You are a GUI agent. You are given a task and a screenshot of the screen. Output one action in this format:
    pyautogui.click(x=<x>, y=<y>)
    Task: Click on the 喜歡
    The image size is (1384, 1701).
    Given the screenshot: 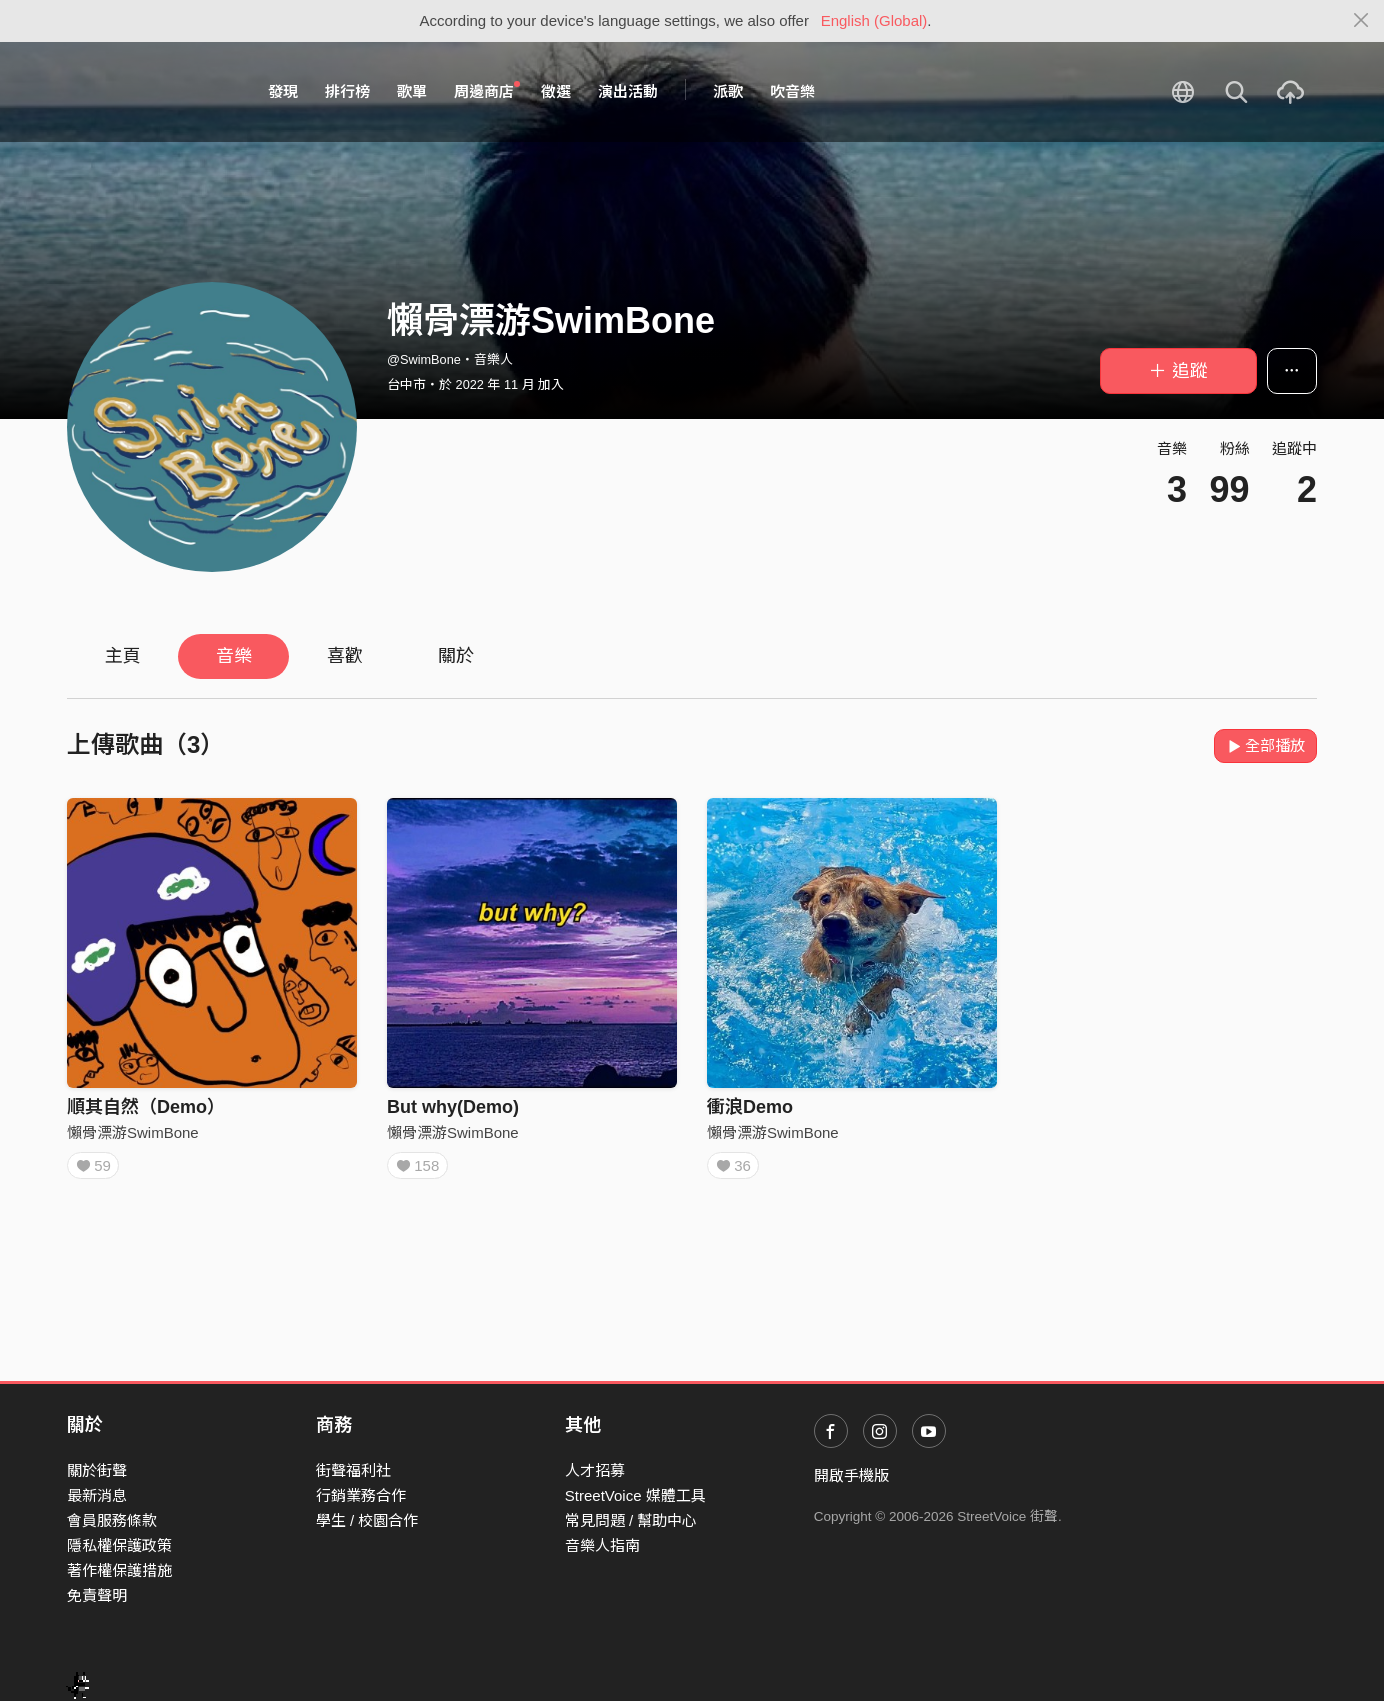 What is the action you would take?
    pyautogui.click(x=345, y=656)
    